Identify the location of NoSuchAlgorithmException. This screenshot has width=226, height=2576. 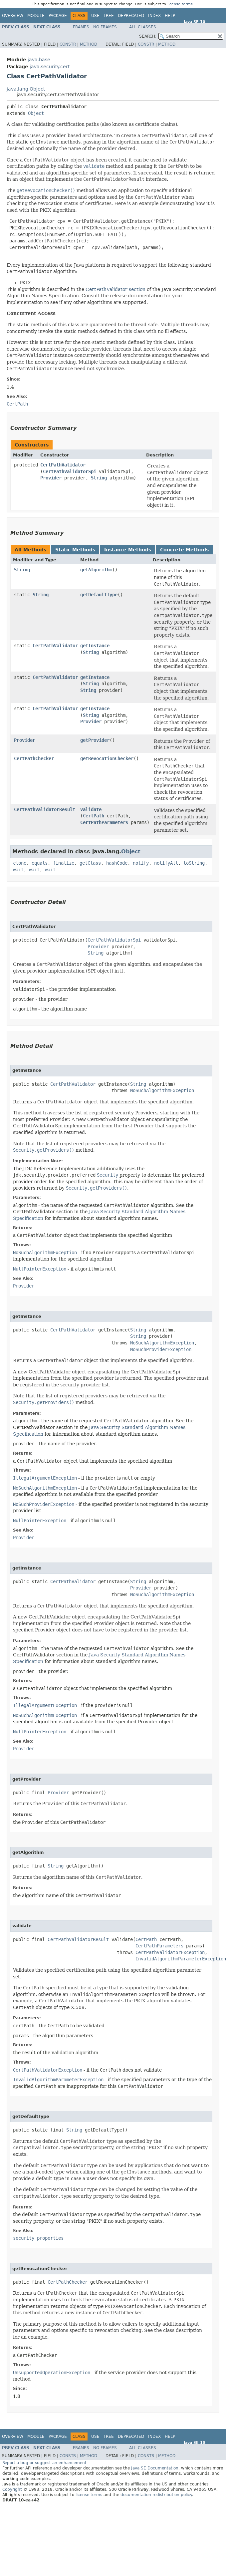
(162, 1090).